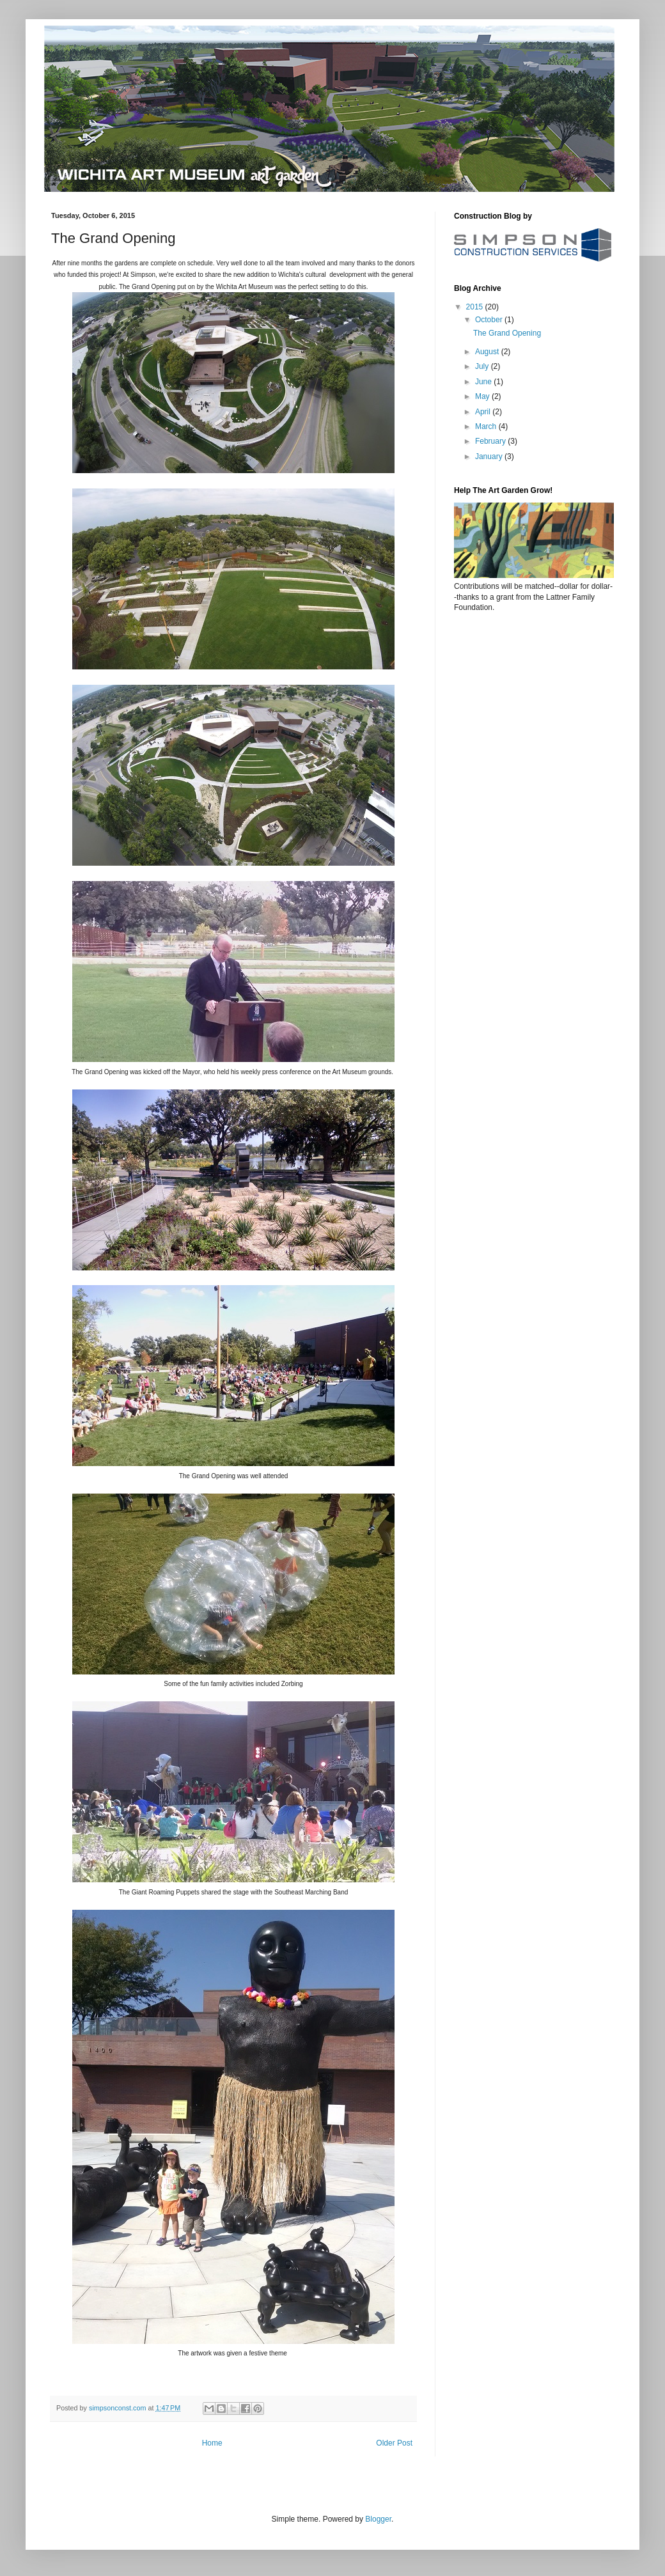 Image resolution: width=665 pixels, height=2576 pixels. Describe the element at coordinates (483, 366) in the screenshot. I see `July` at that location.